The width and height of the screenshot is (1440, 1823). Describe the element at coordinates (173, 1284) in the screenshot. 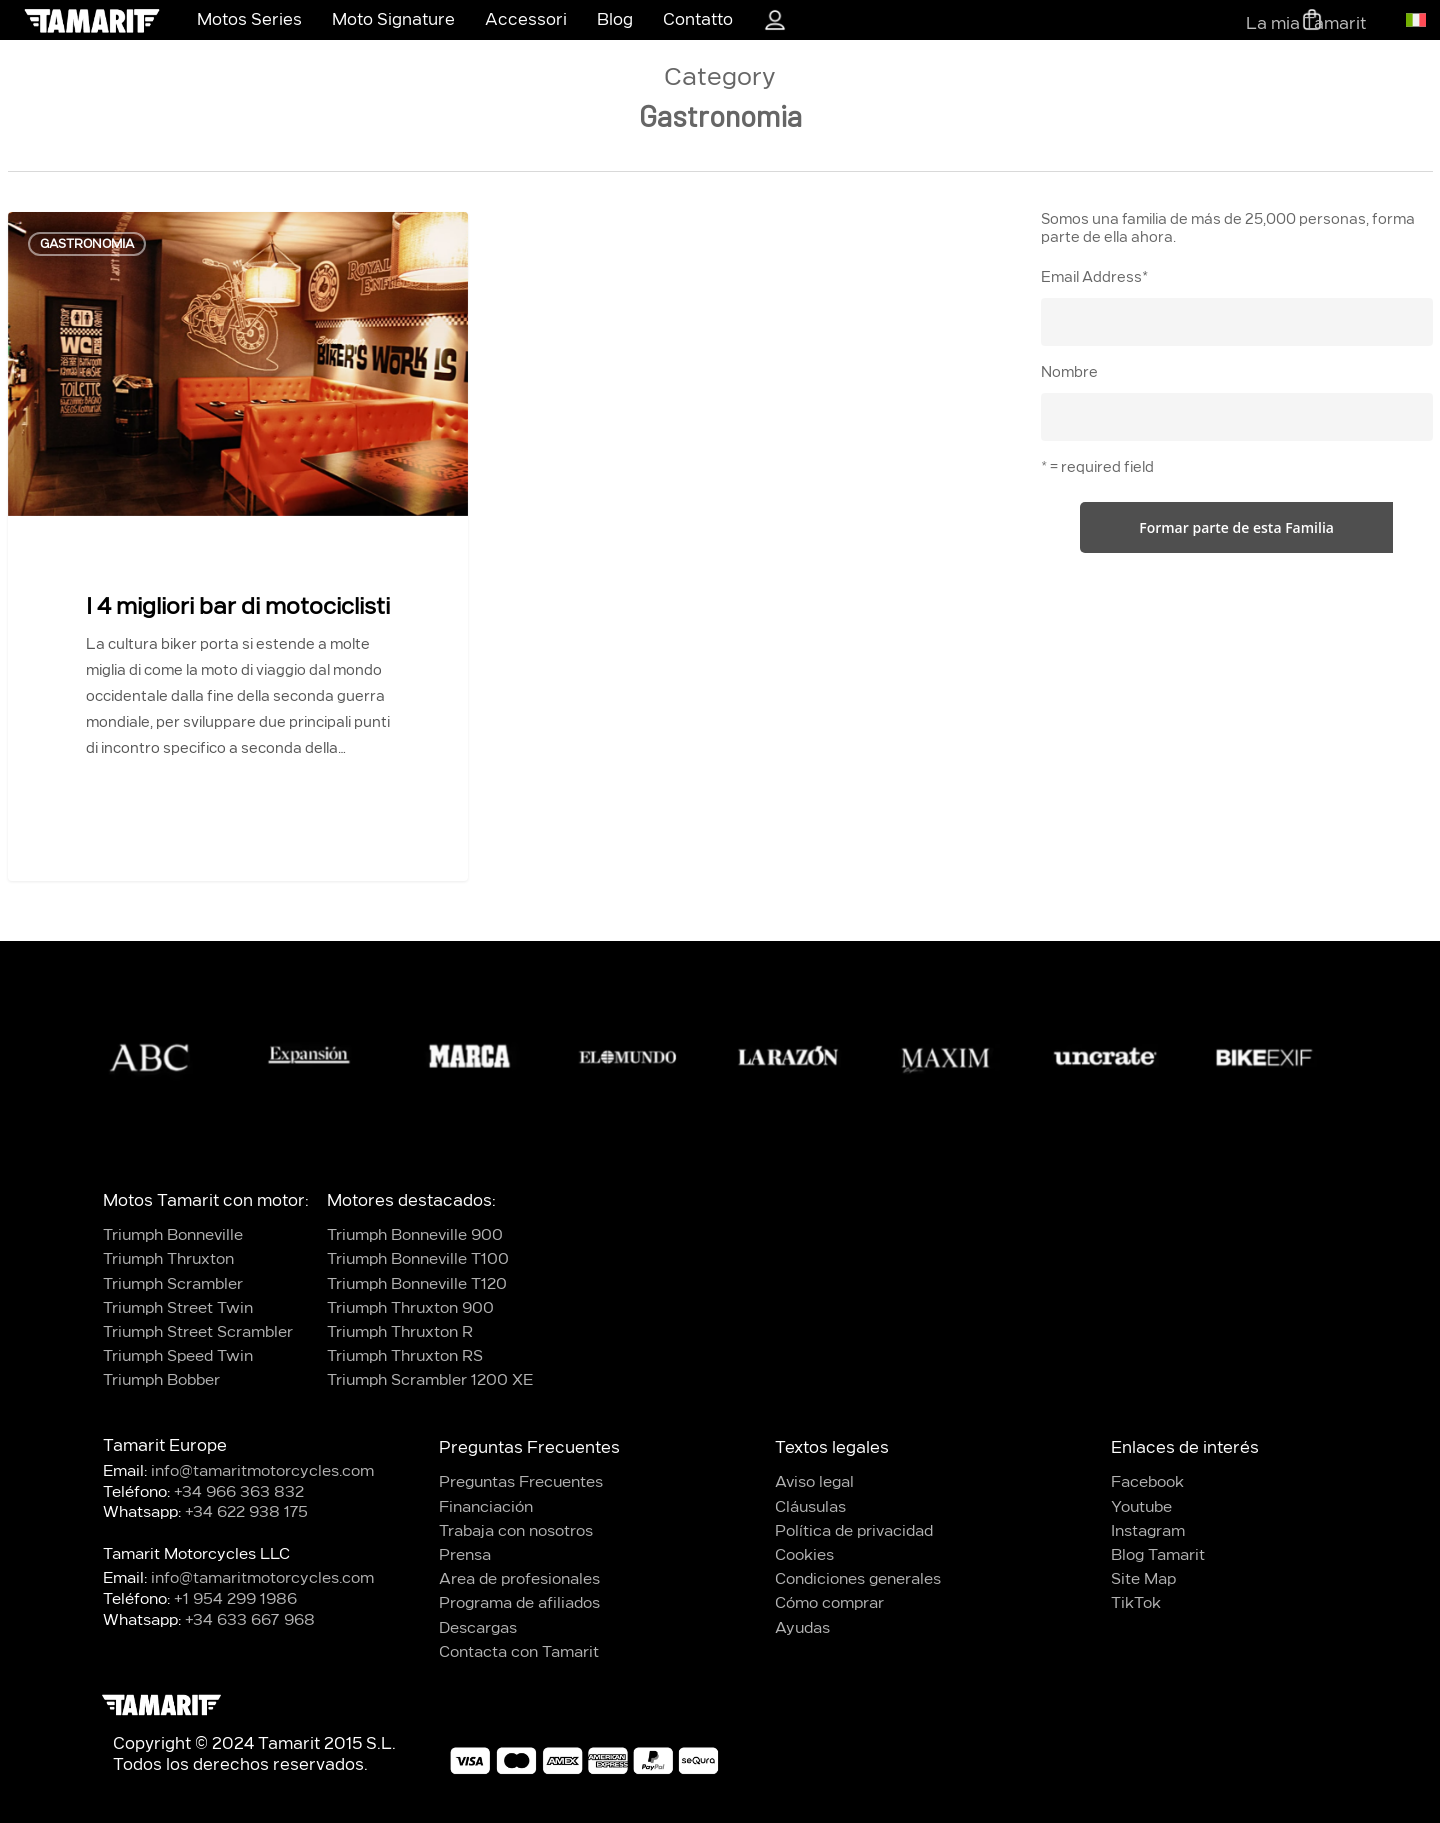

I see `Triumph Scrambler` at that location.